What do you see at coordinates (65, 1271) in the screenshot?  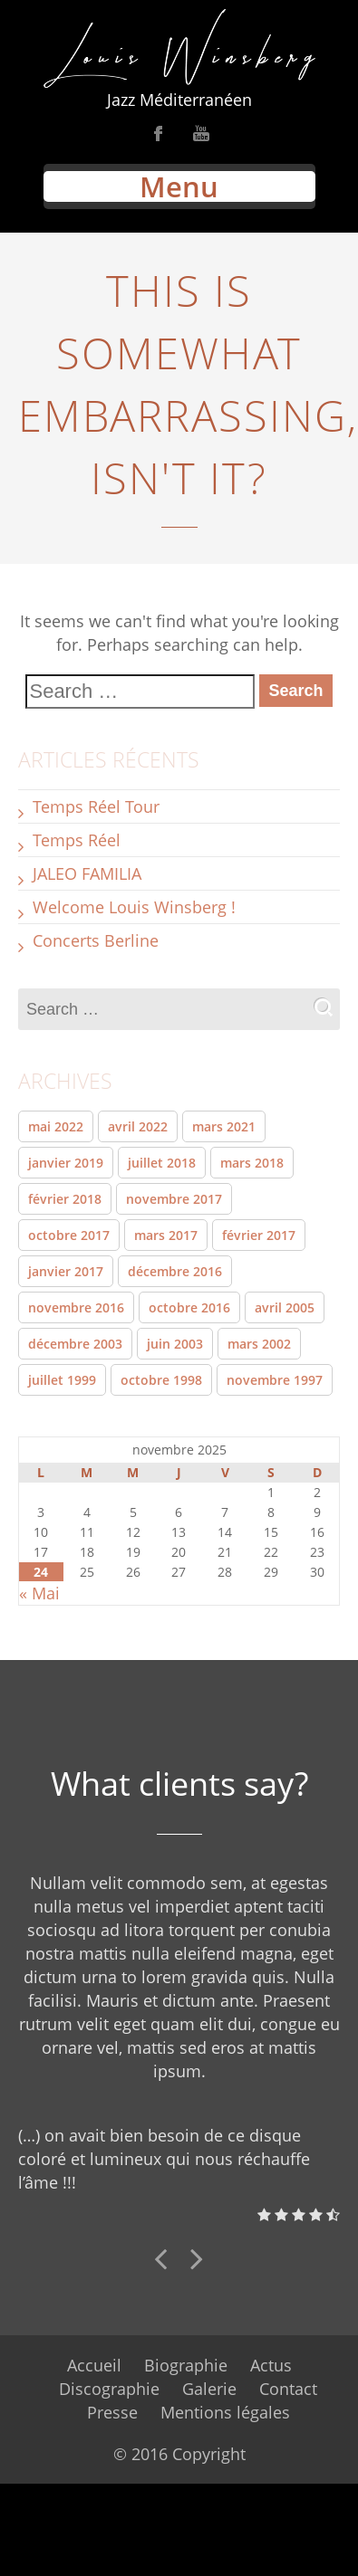 I see `janvier 2017` at bounding box center [65, 1271].